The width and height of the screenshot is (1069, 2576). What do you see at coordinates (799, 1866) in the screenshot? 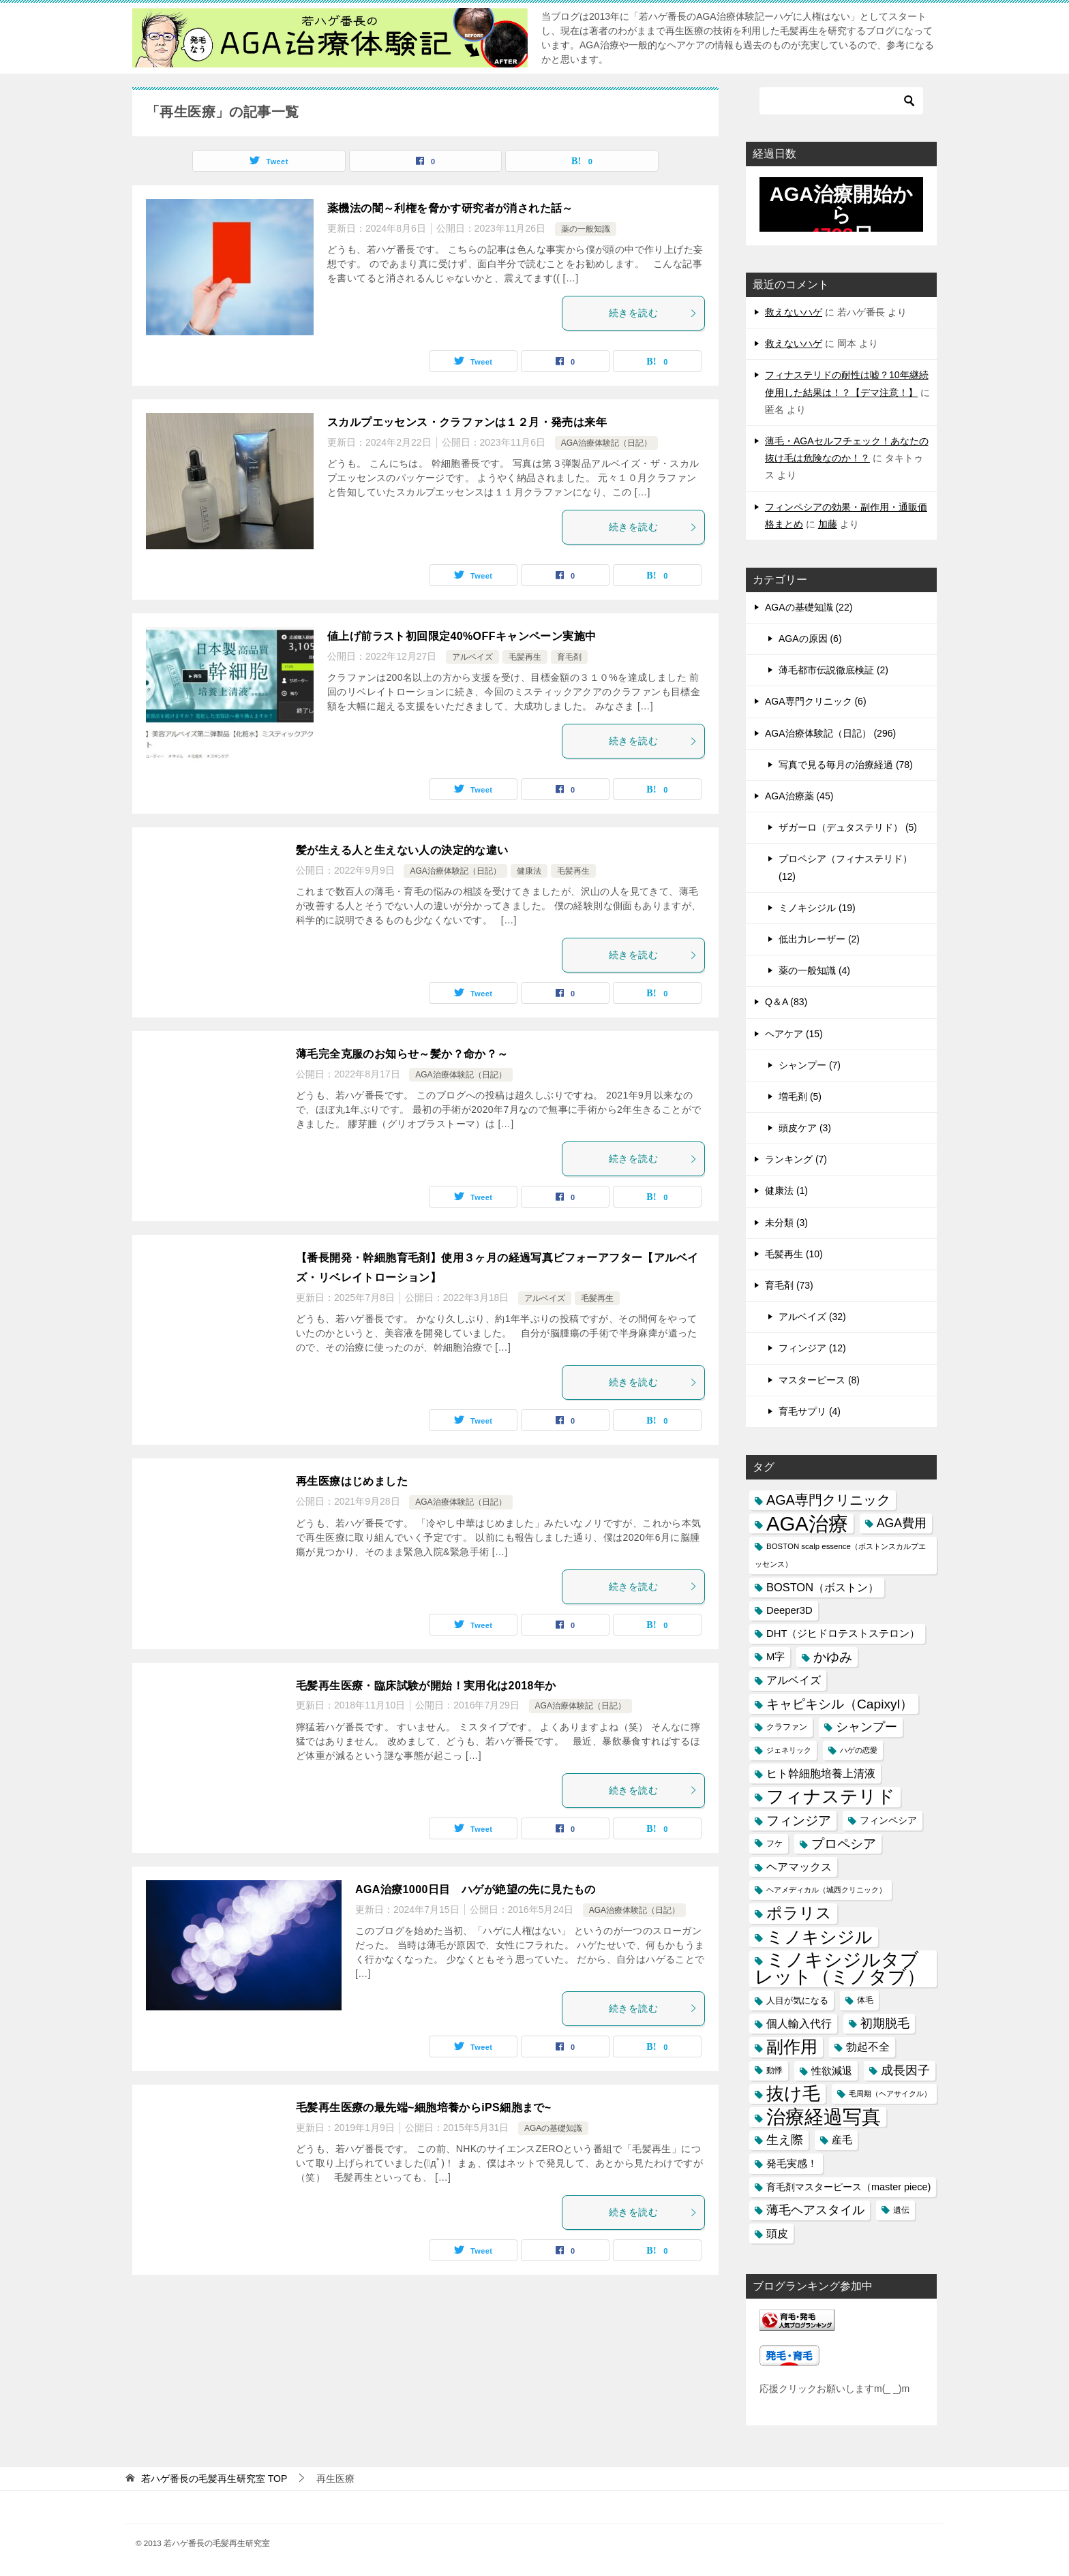
I see `ヘアマックス [ヘアマックス (23個の項目)]` at bounding box center [799, 1866].